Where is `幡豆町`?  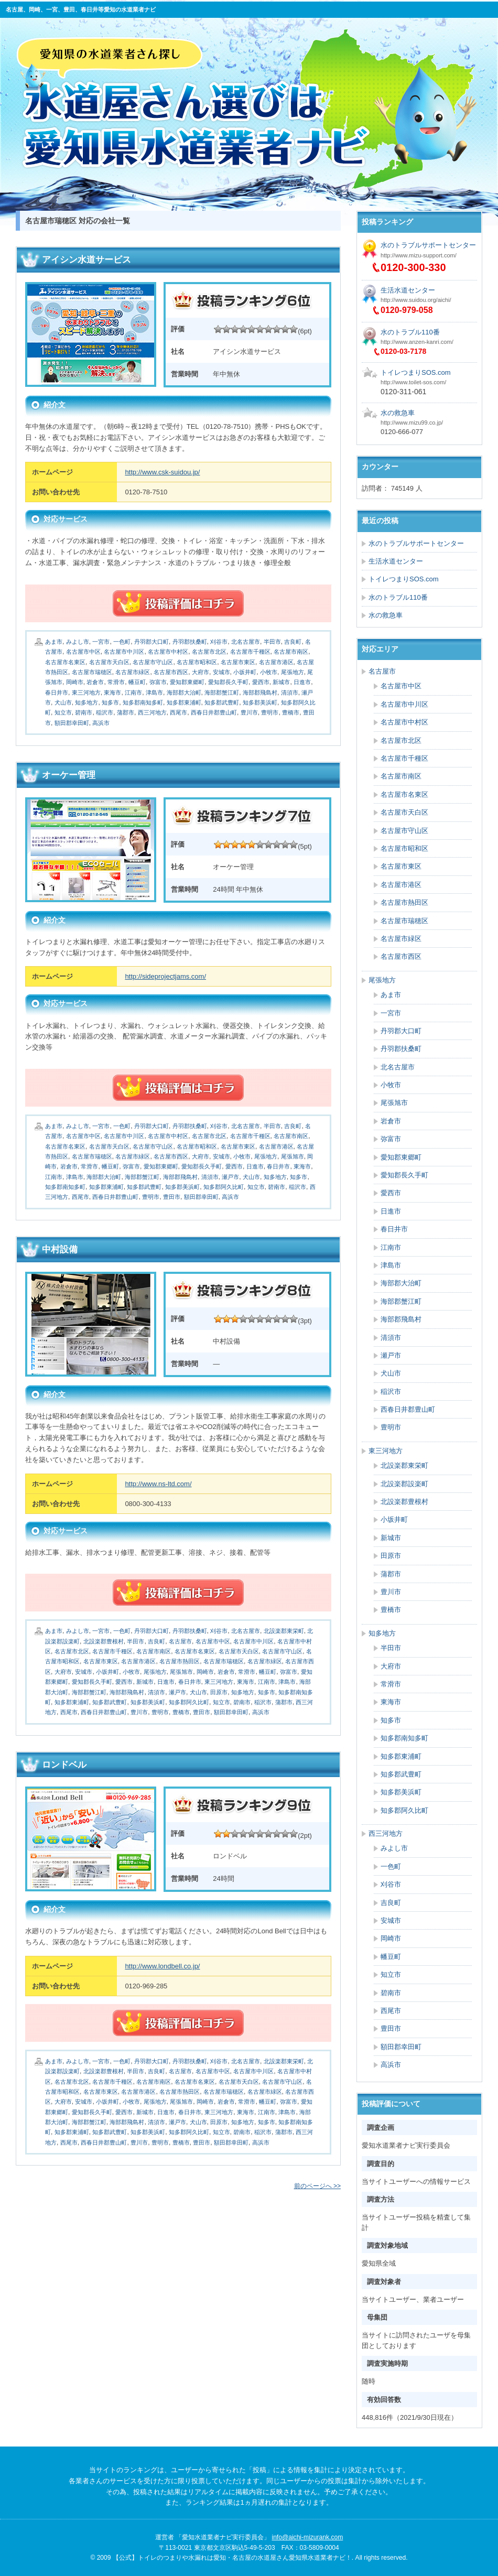
幡豆町 is located at coordinates (137, 682).